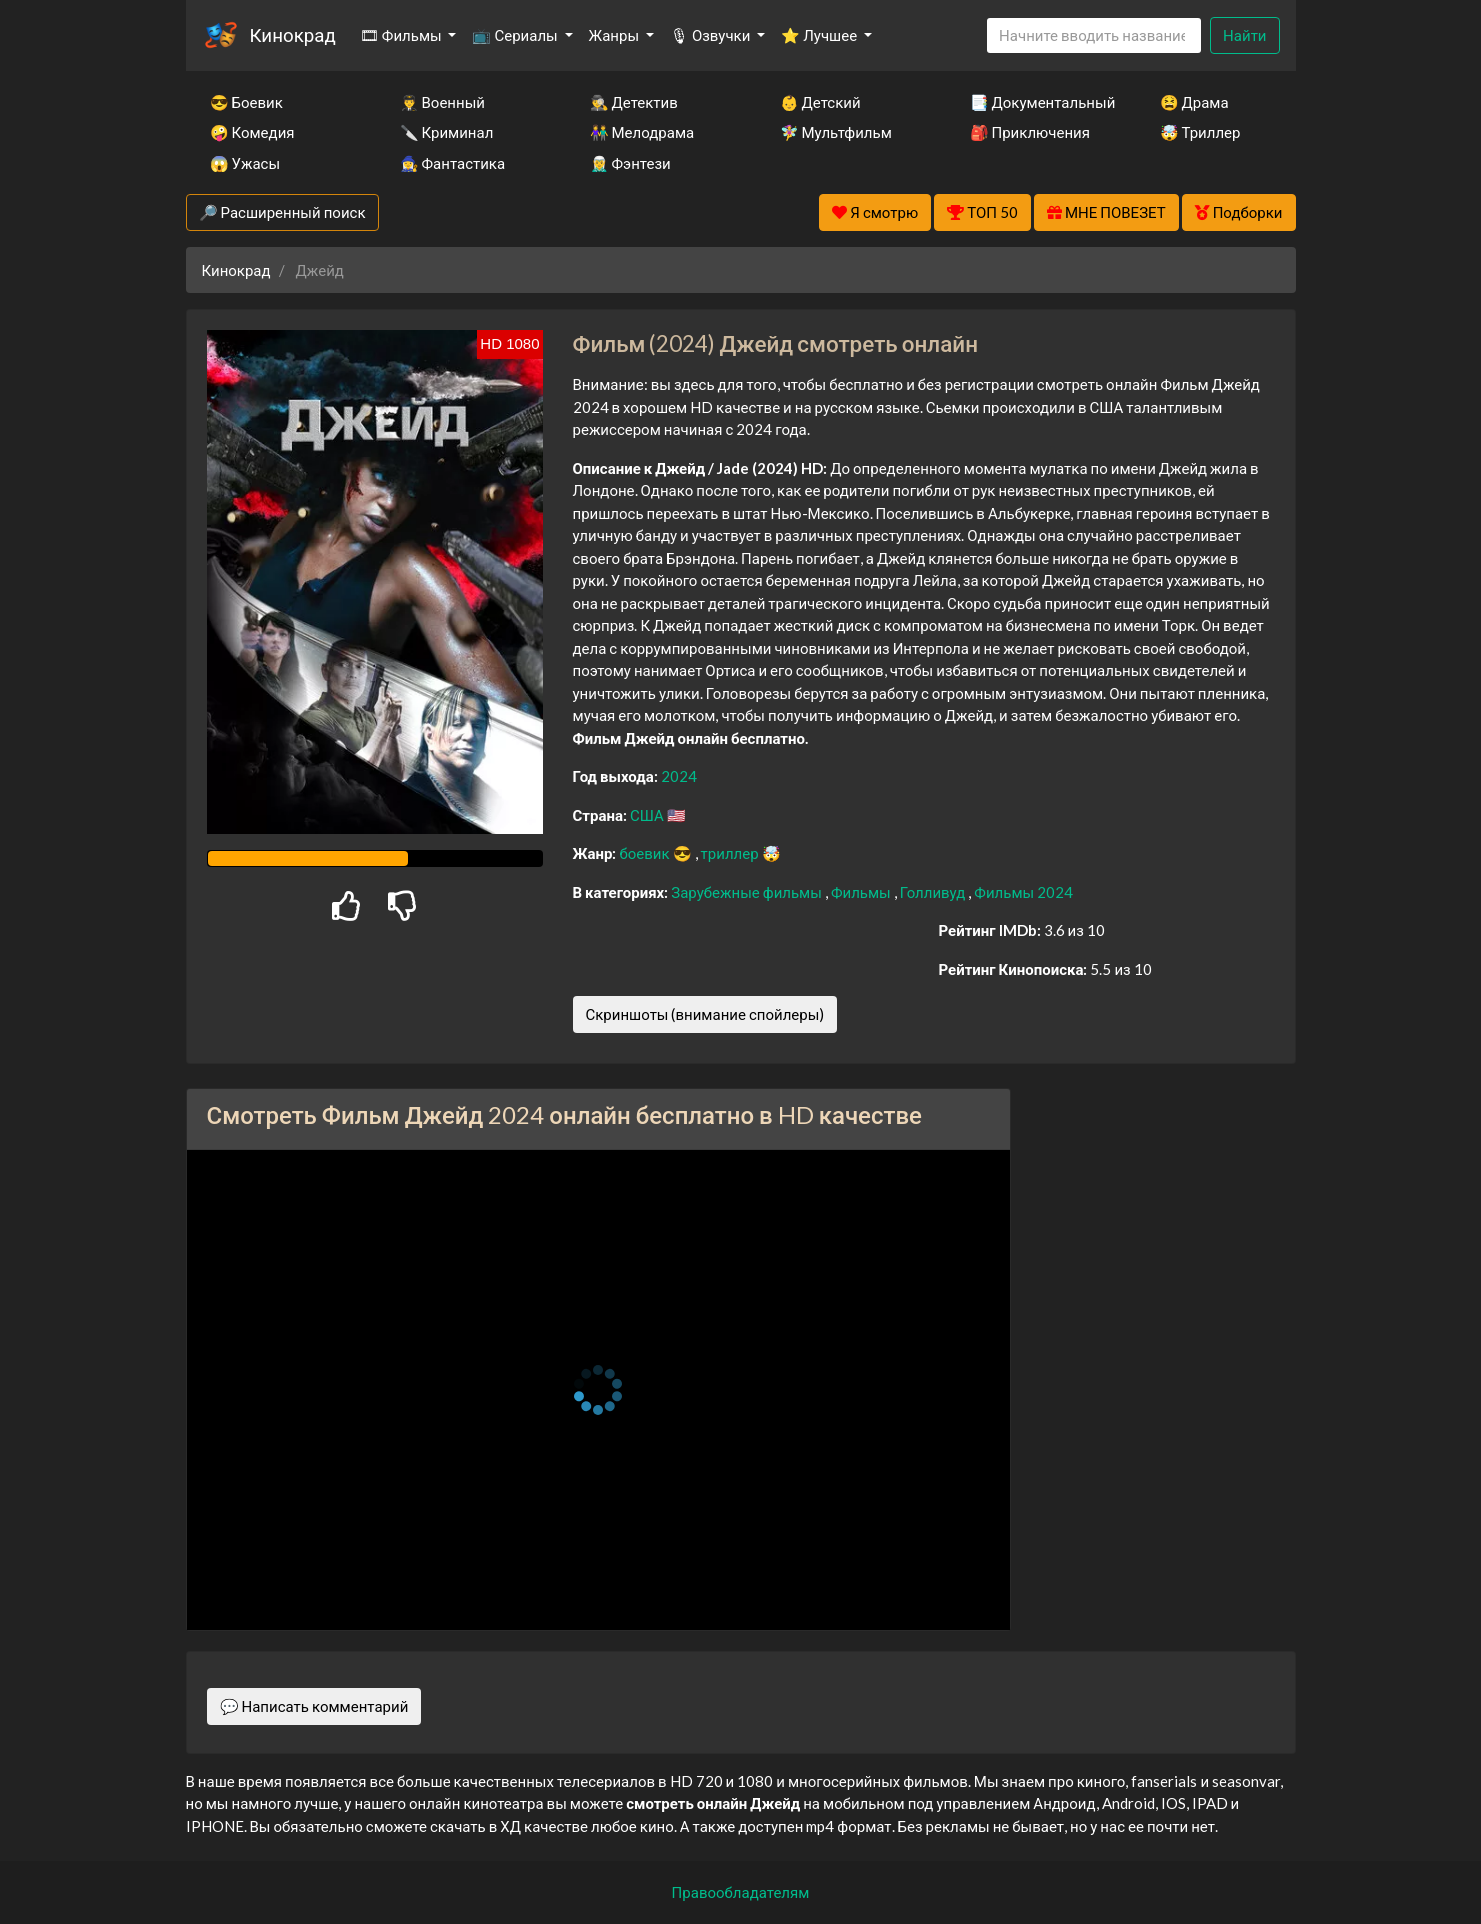 This screenshot has width=1481, height=1924. Describe the element at coordinates (748, 892) in the screenshot. I see `Зарубежные фильмы` at that location.